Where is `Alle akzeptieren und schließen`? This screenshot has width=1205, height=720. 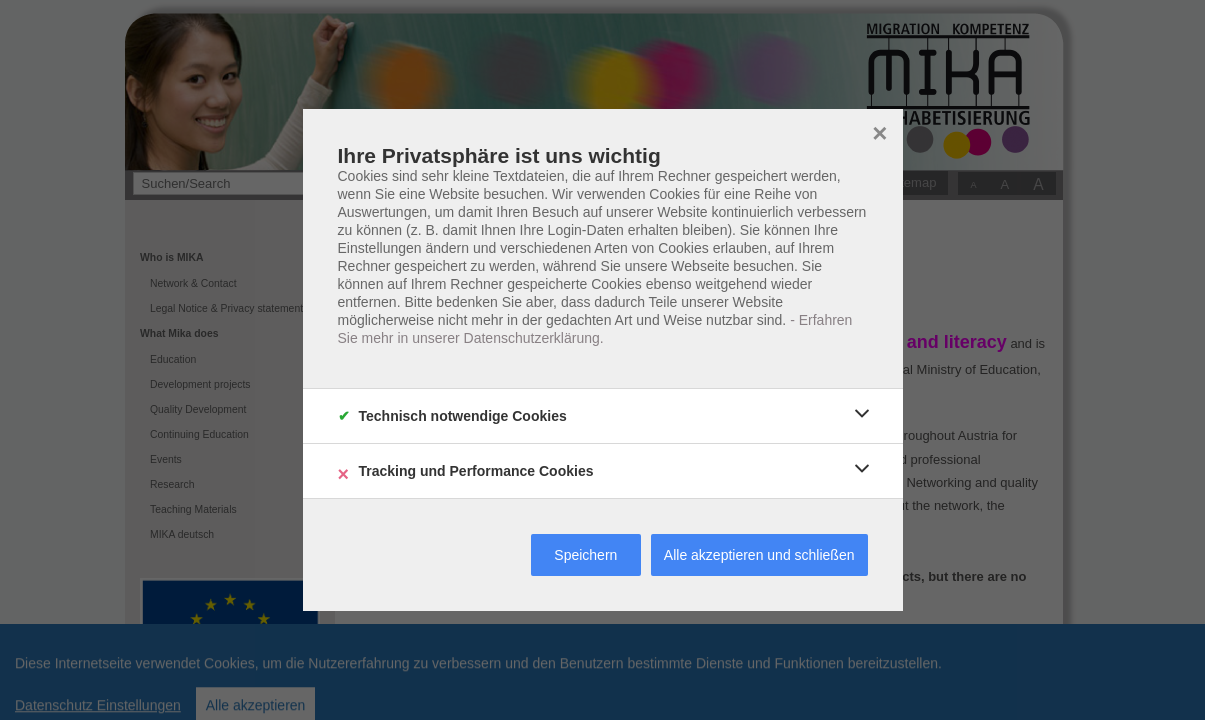 Alle akzeptieren und schließen is located at coordinates (759, 555).